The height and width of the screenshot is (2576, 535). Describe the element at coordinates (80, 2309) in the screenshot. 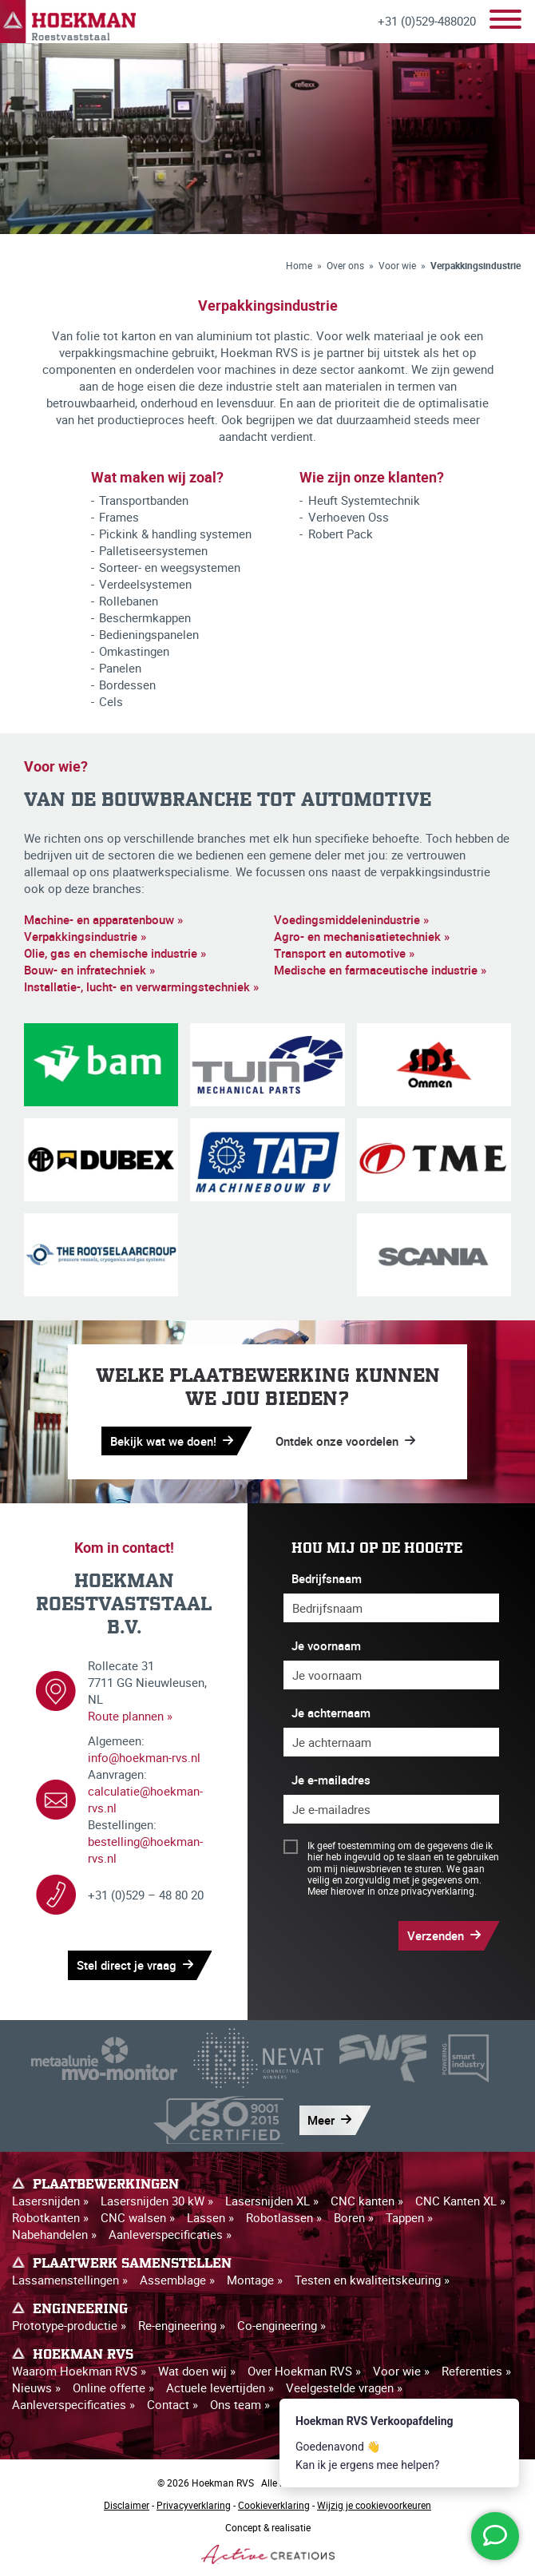

I see `Engineering` at that location.